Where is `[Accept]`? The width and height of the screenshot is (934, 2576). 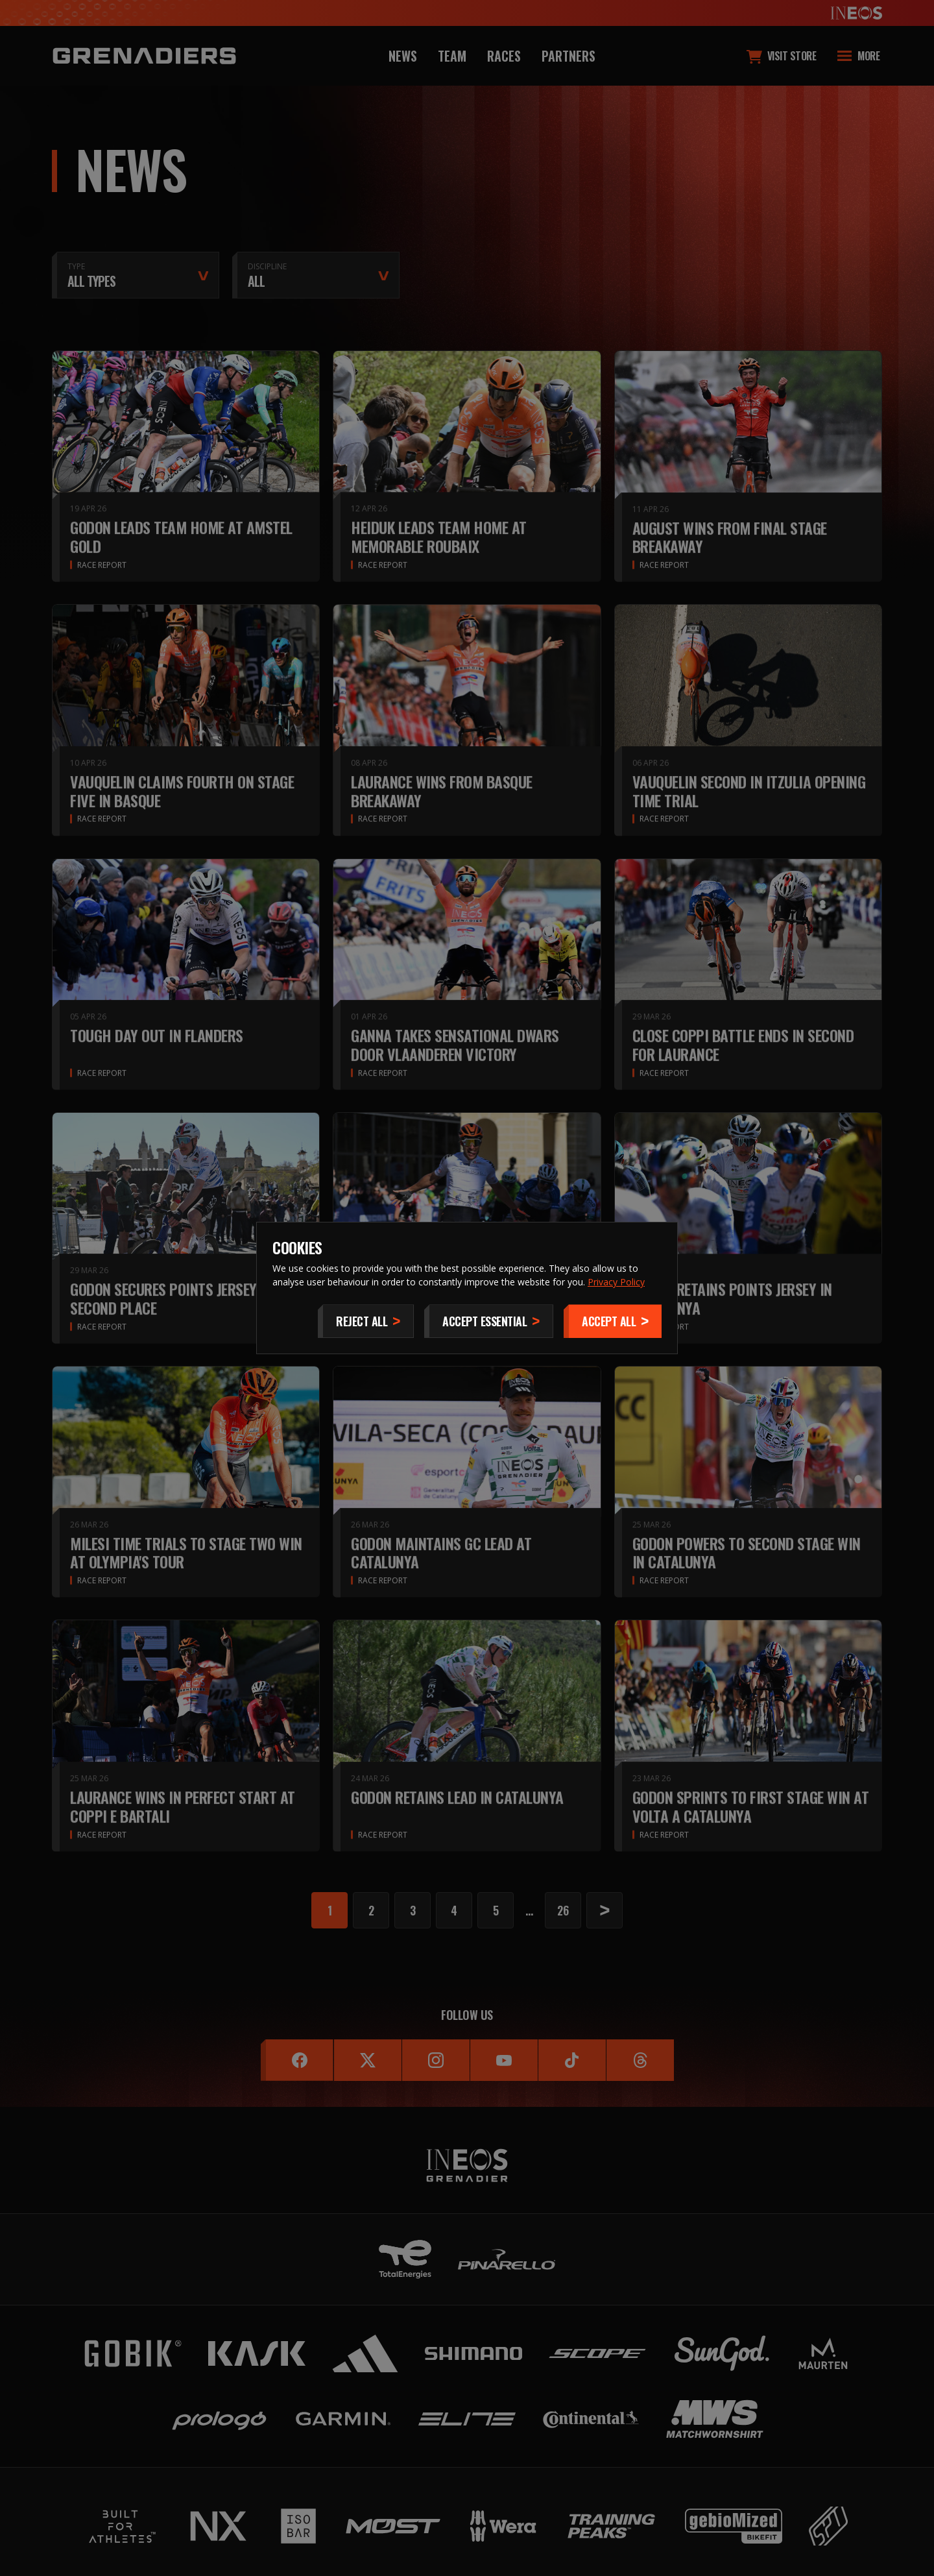 [Accept] is located at coordinates (613, 1321).